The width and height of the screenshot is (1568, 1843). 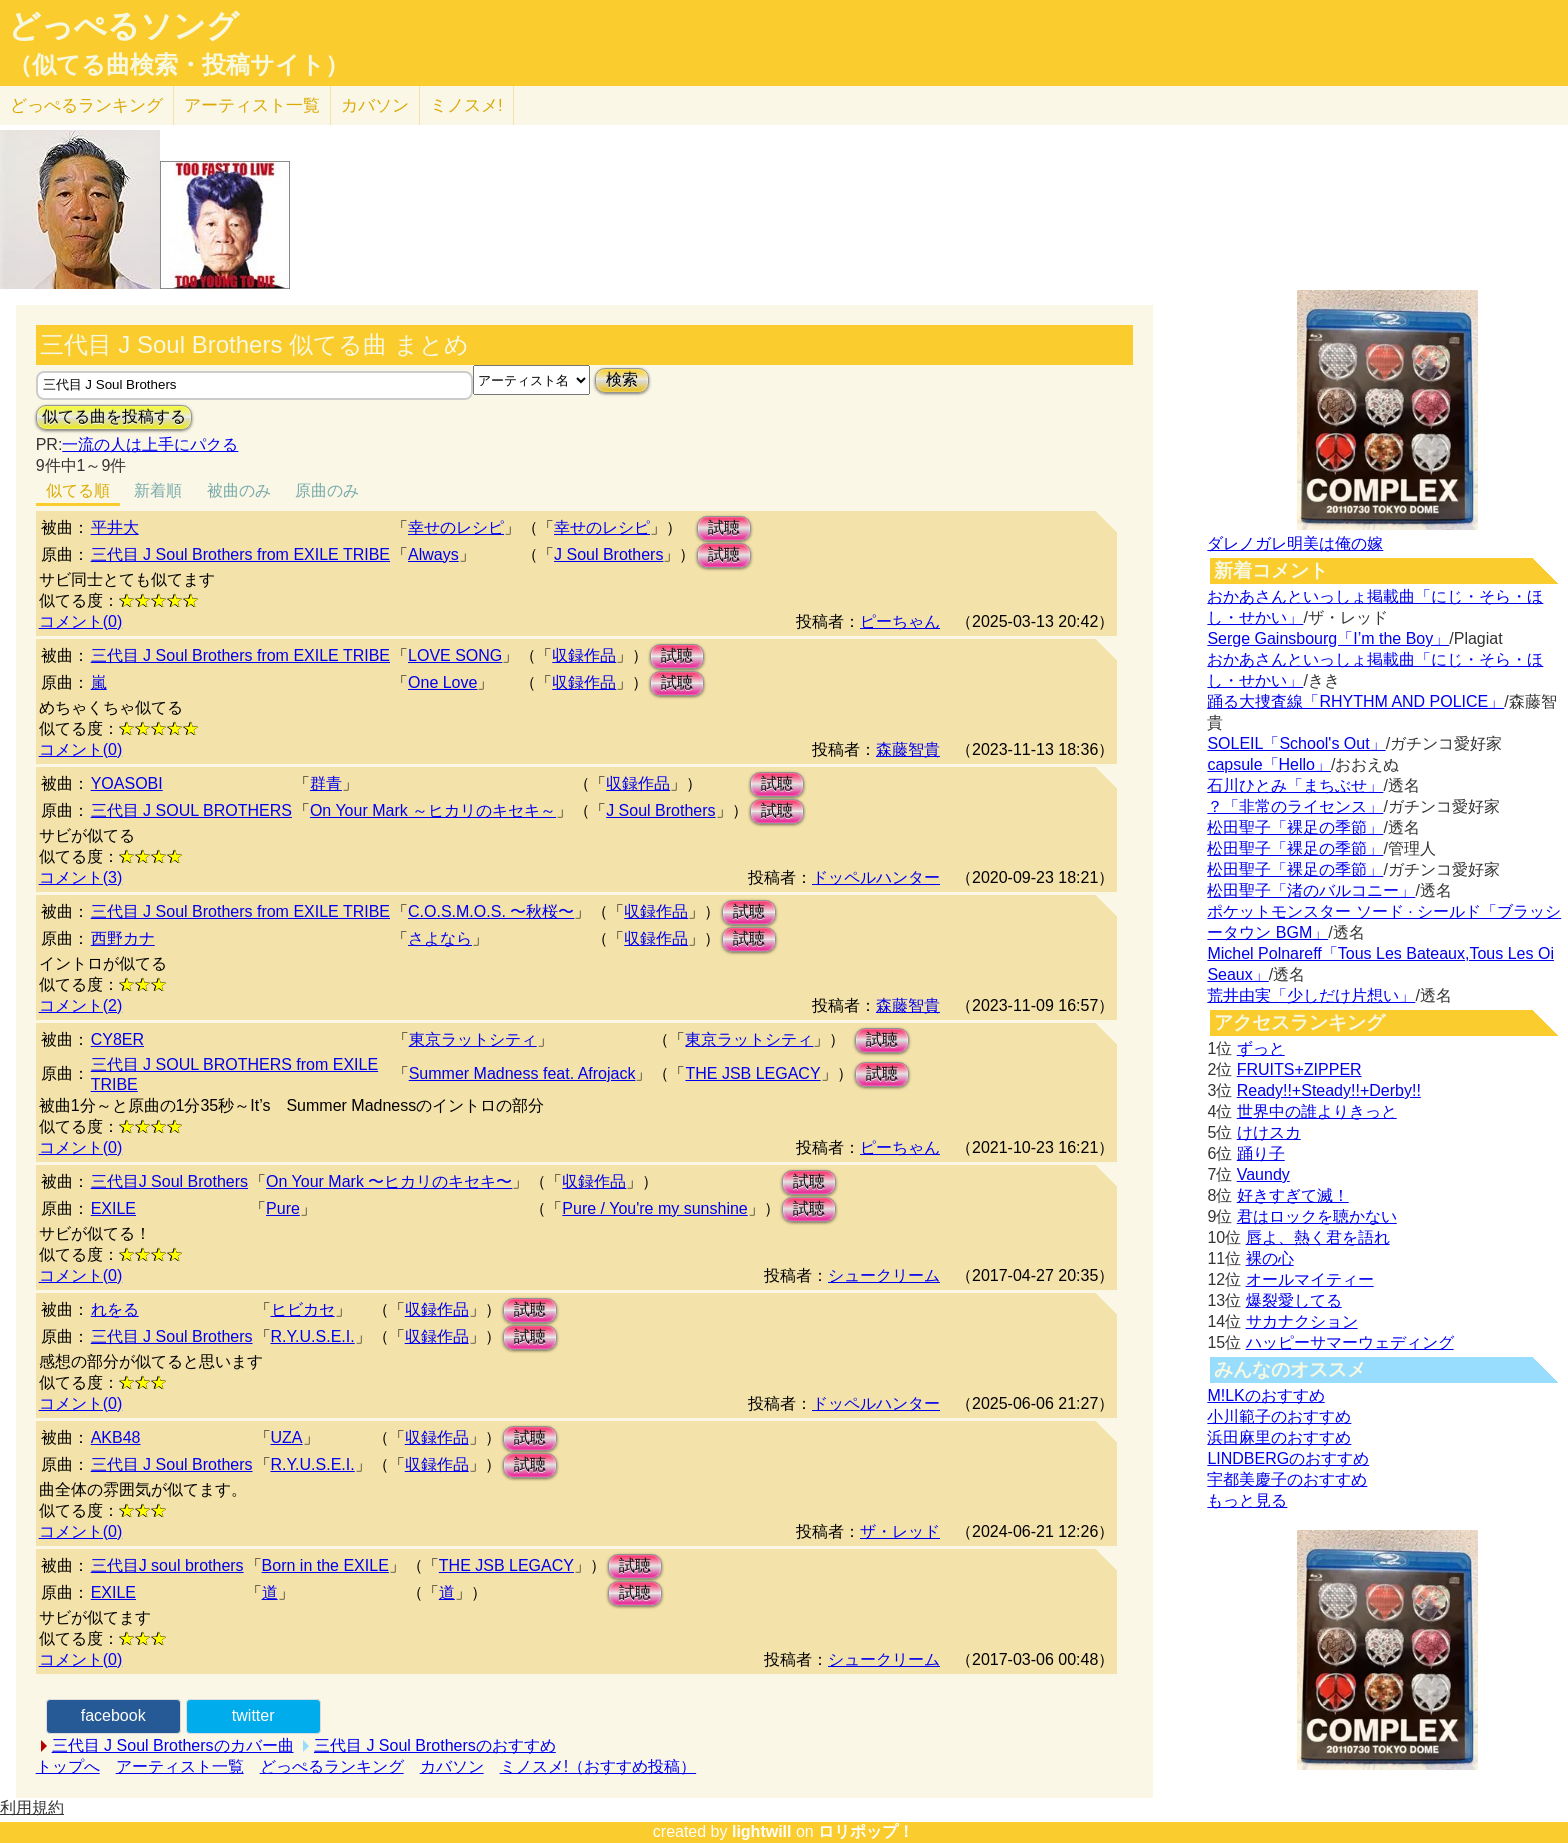 I want to click on 宇都美慶子のおすすめ, so click(x=1287, y=1479).